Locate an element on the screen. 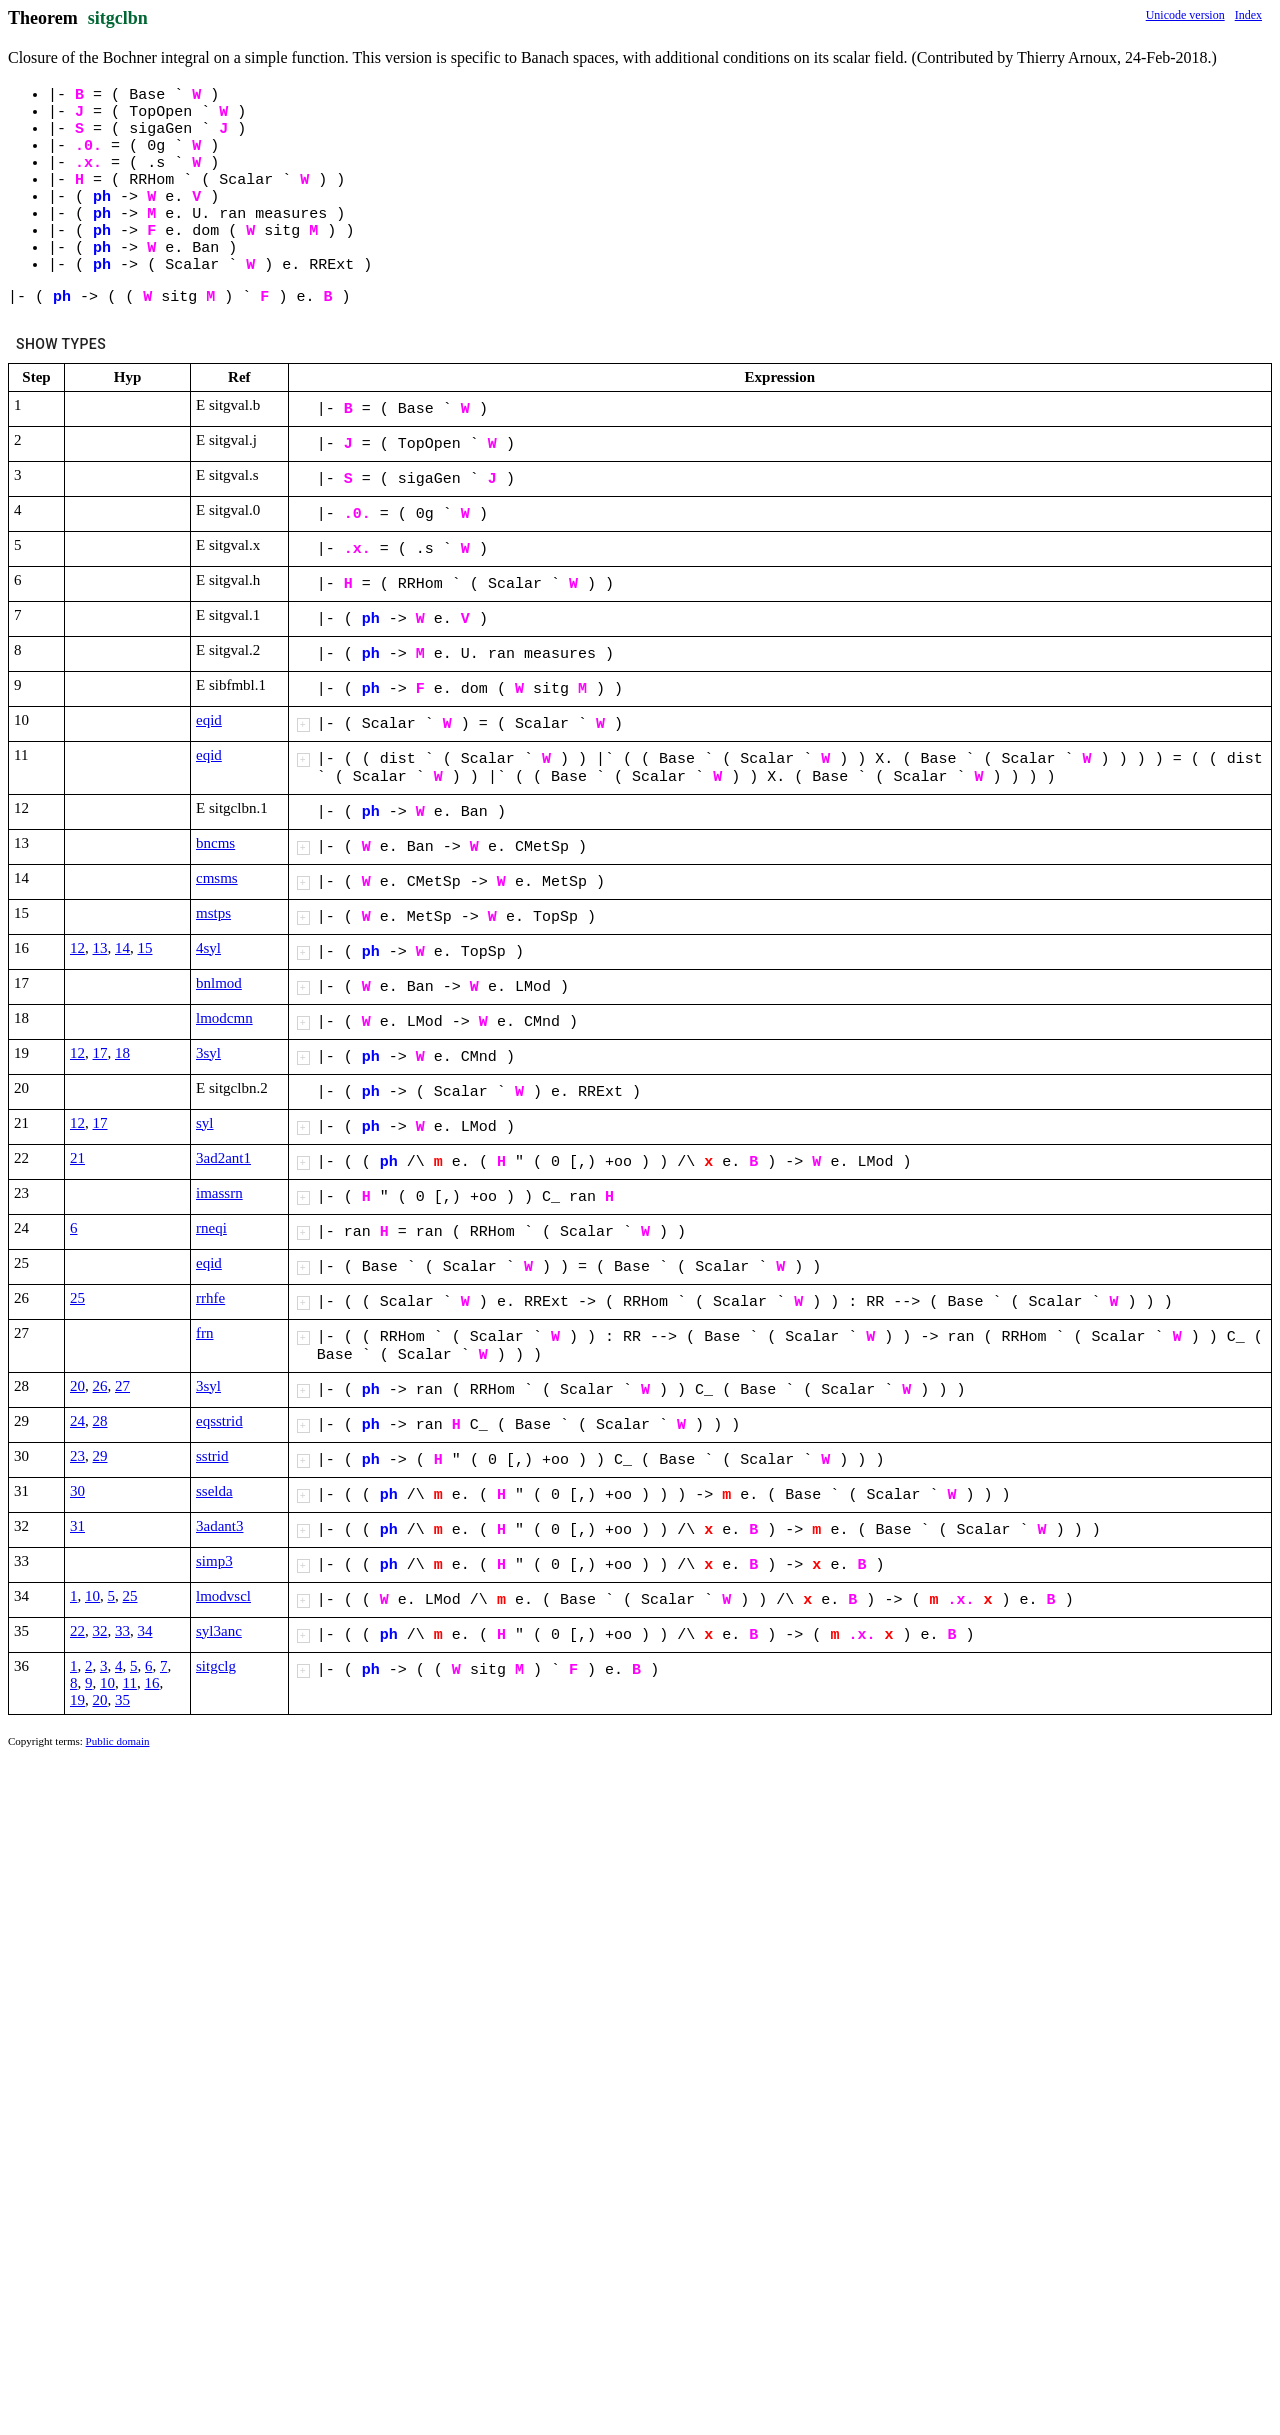 This screenshot has width=1280, height=2435. eqid is located at coordinates (209, 720).